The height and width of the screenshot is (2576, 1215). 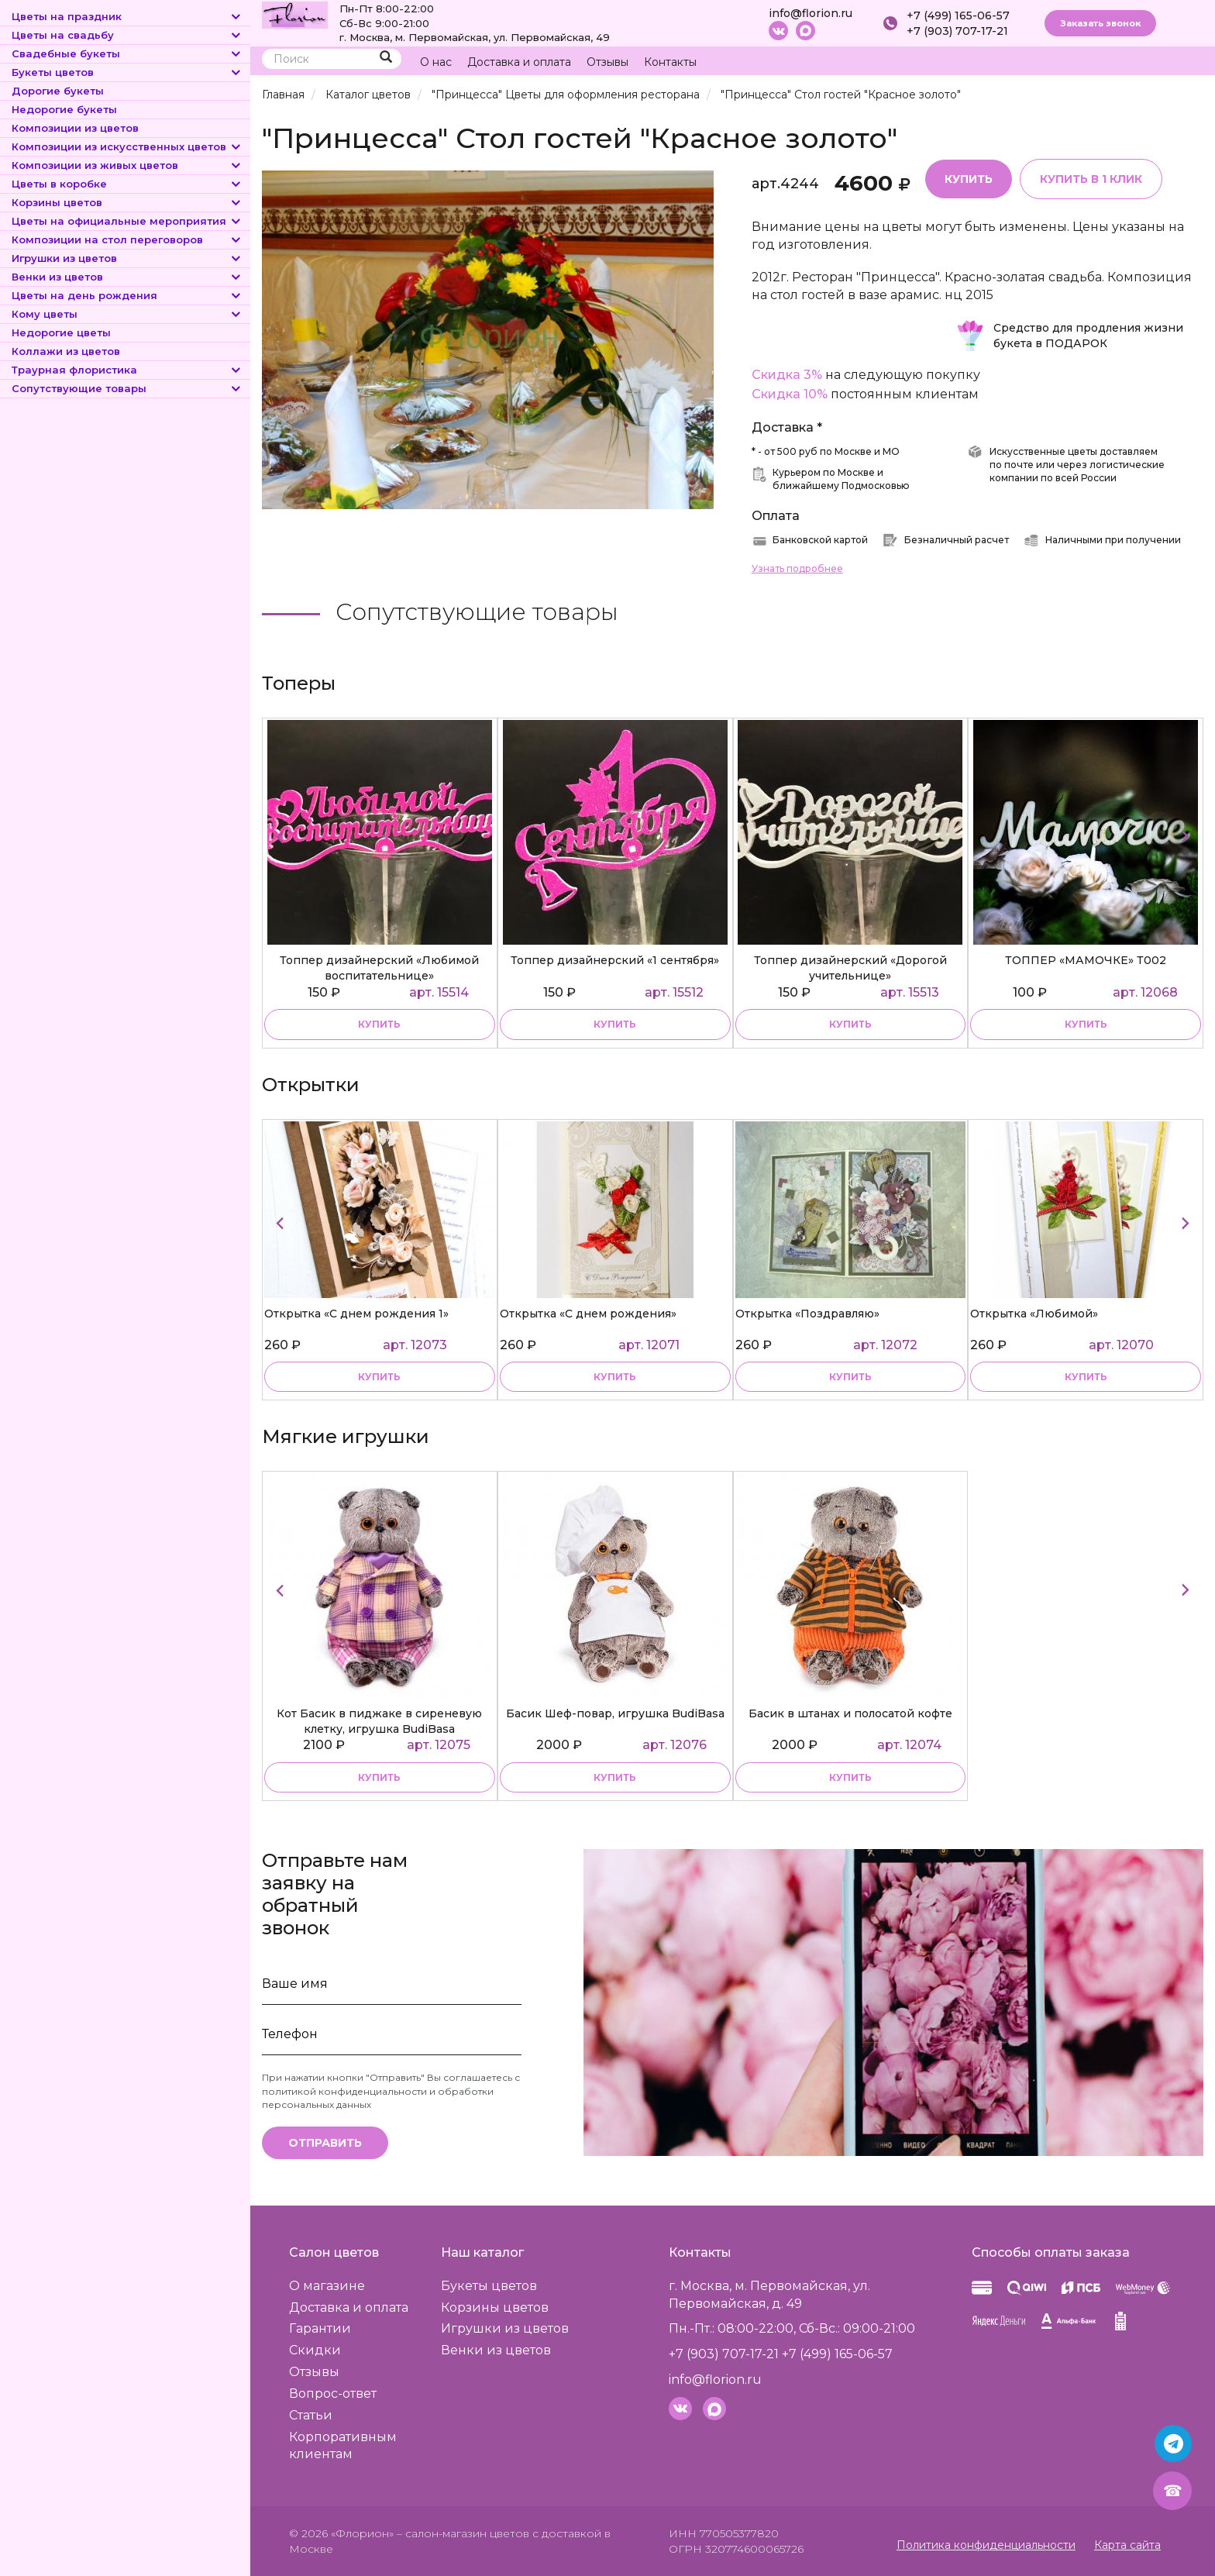 I want to click on О магазине, so click(x=327, y=2285).